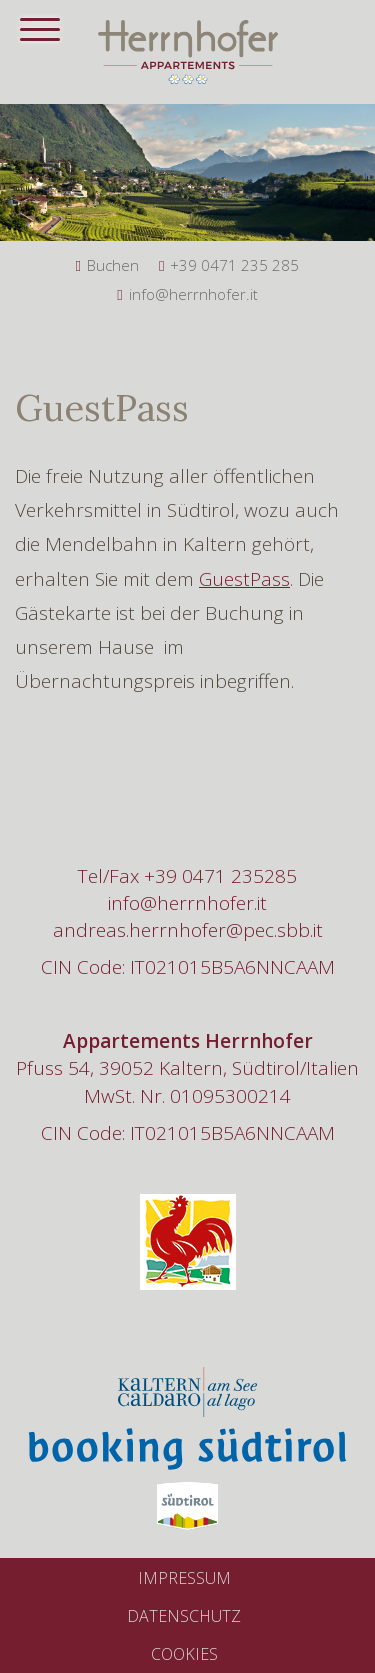 The height and width of the screenshot is (1673, 375). What do you see at coordinates (244, 579) in the screenshot?
I see `GuestPass` at bounding box center [244, 579].